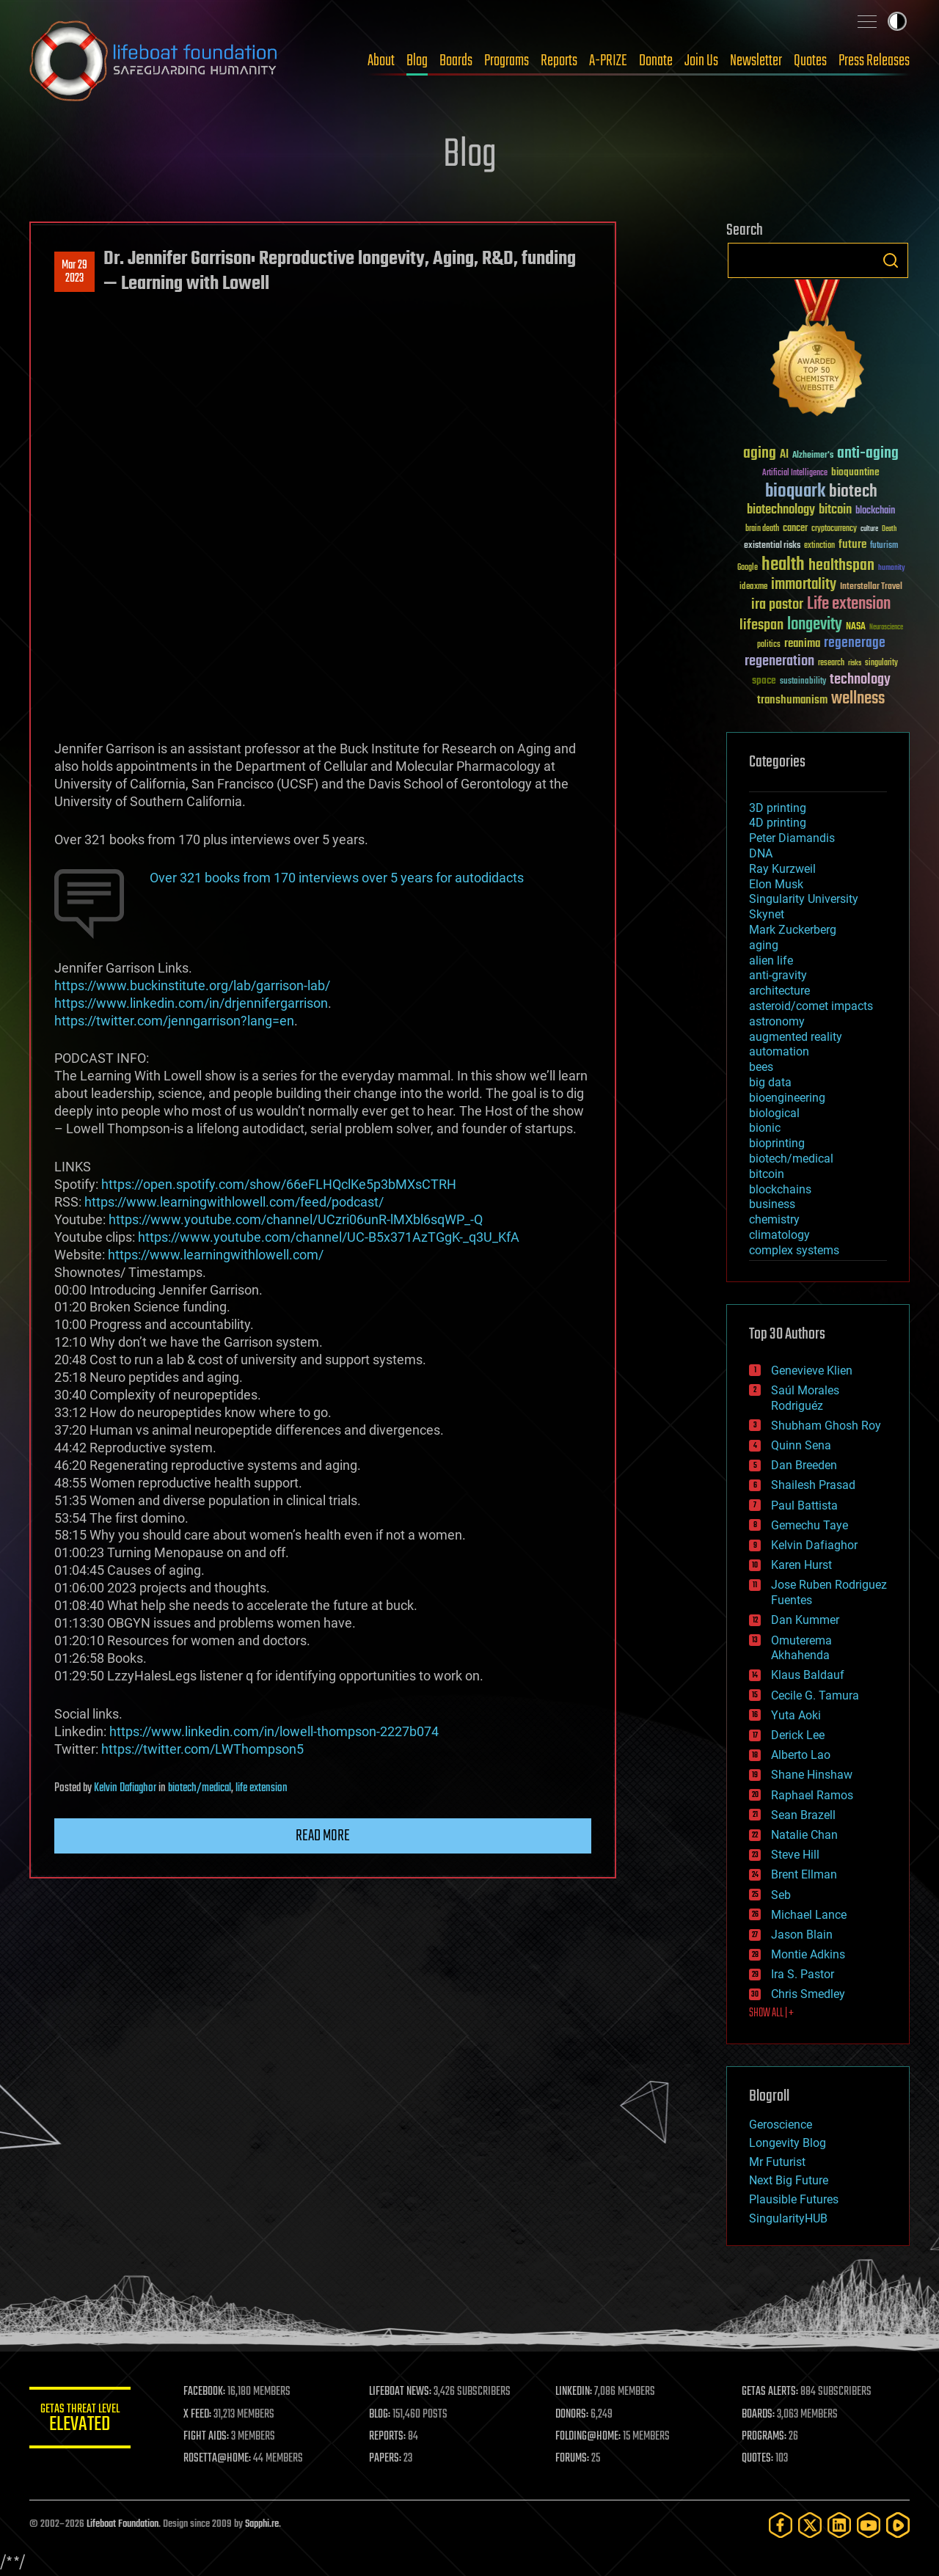 The image size is (939, 2576). Describe the element at coordinates (802, 1935) in the screenshot. I see `Jason Blain` at that location.